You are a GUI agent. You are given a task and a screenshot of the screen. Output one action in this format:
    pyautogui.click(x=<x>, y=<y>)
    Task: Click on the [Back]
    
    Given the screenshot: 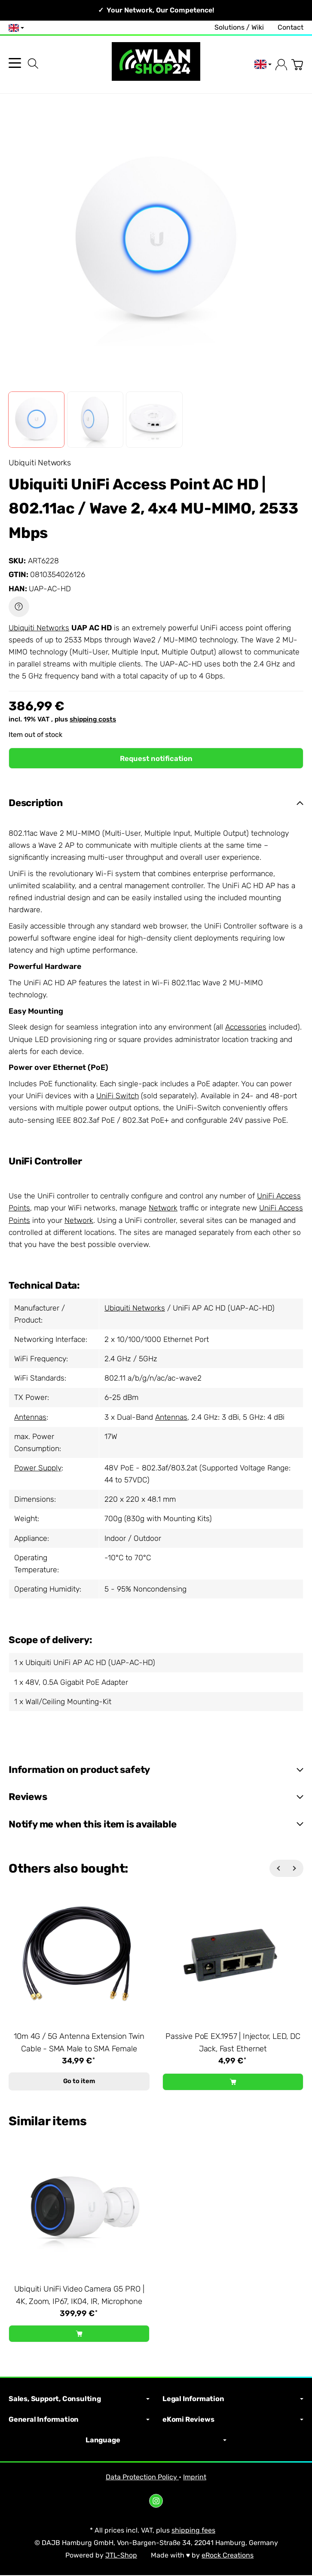 What is the action you would take?
    pyautogui.click(x=278, y=1868)
    